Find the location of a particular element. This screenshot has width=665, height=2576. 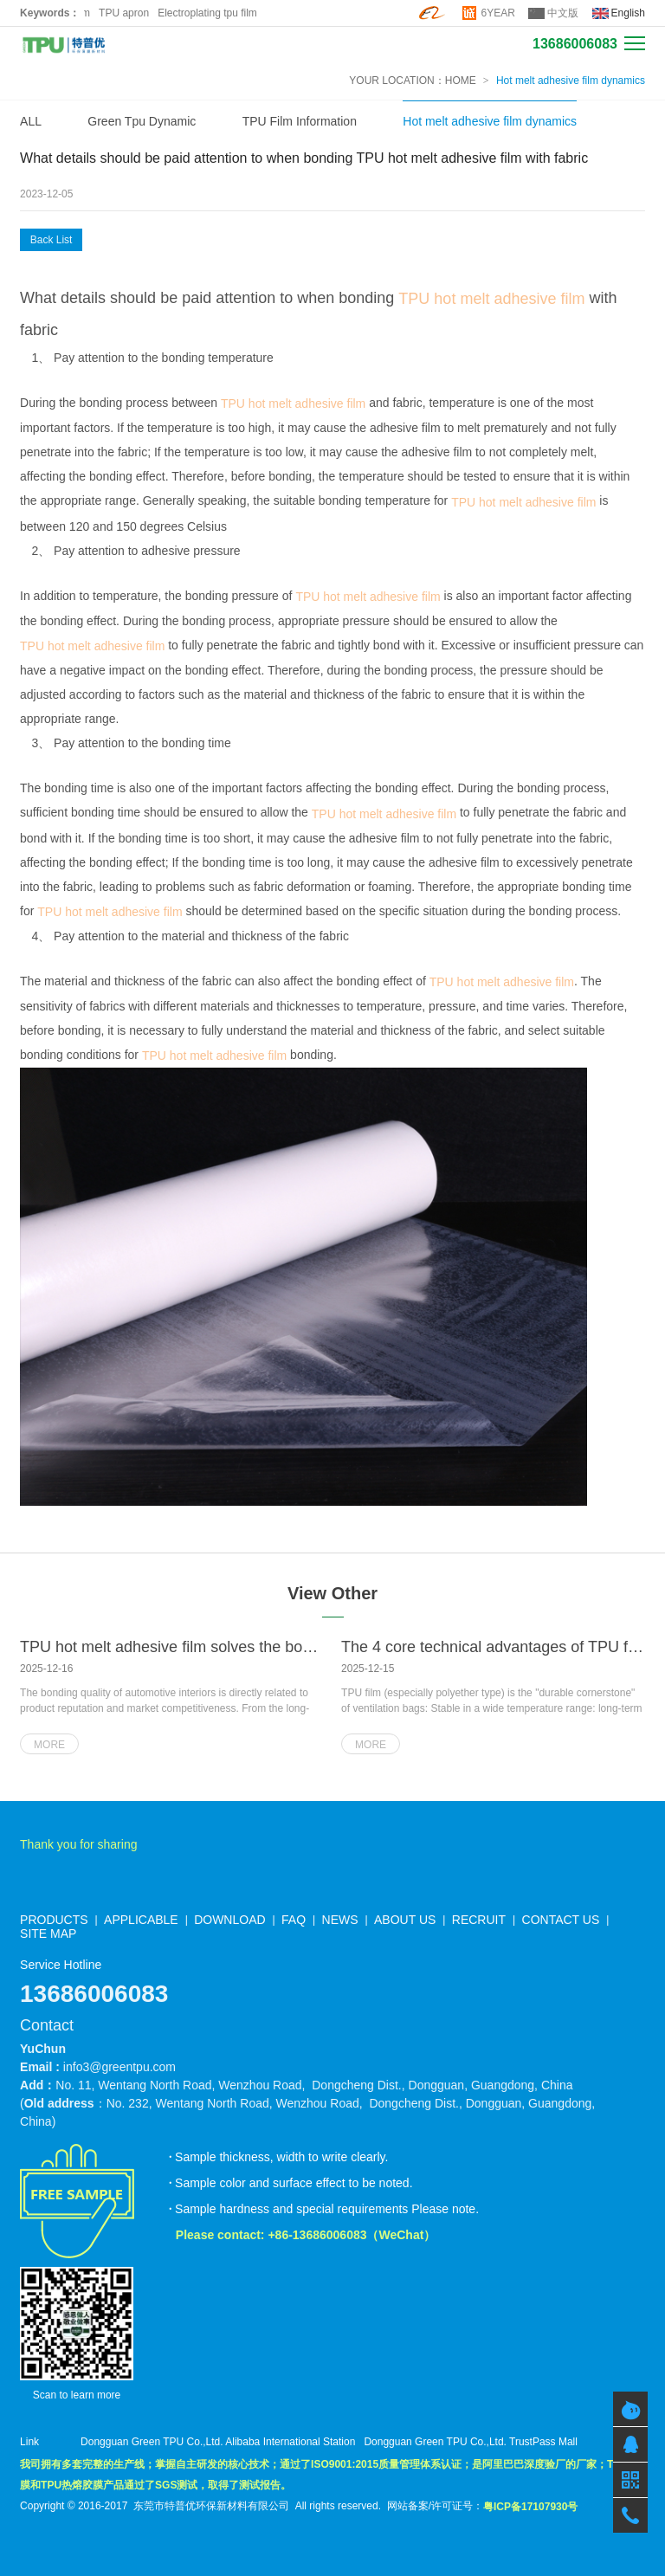

PRODUCTS is located at coordinates (54, 1920).